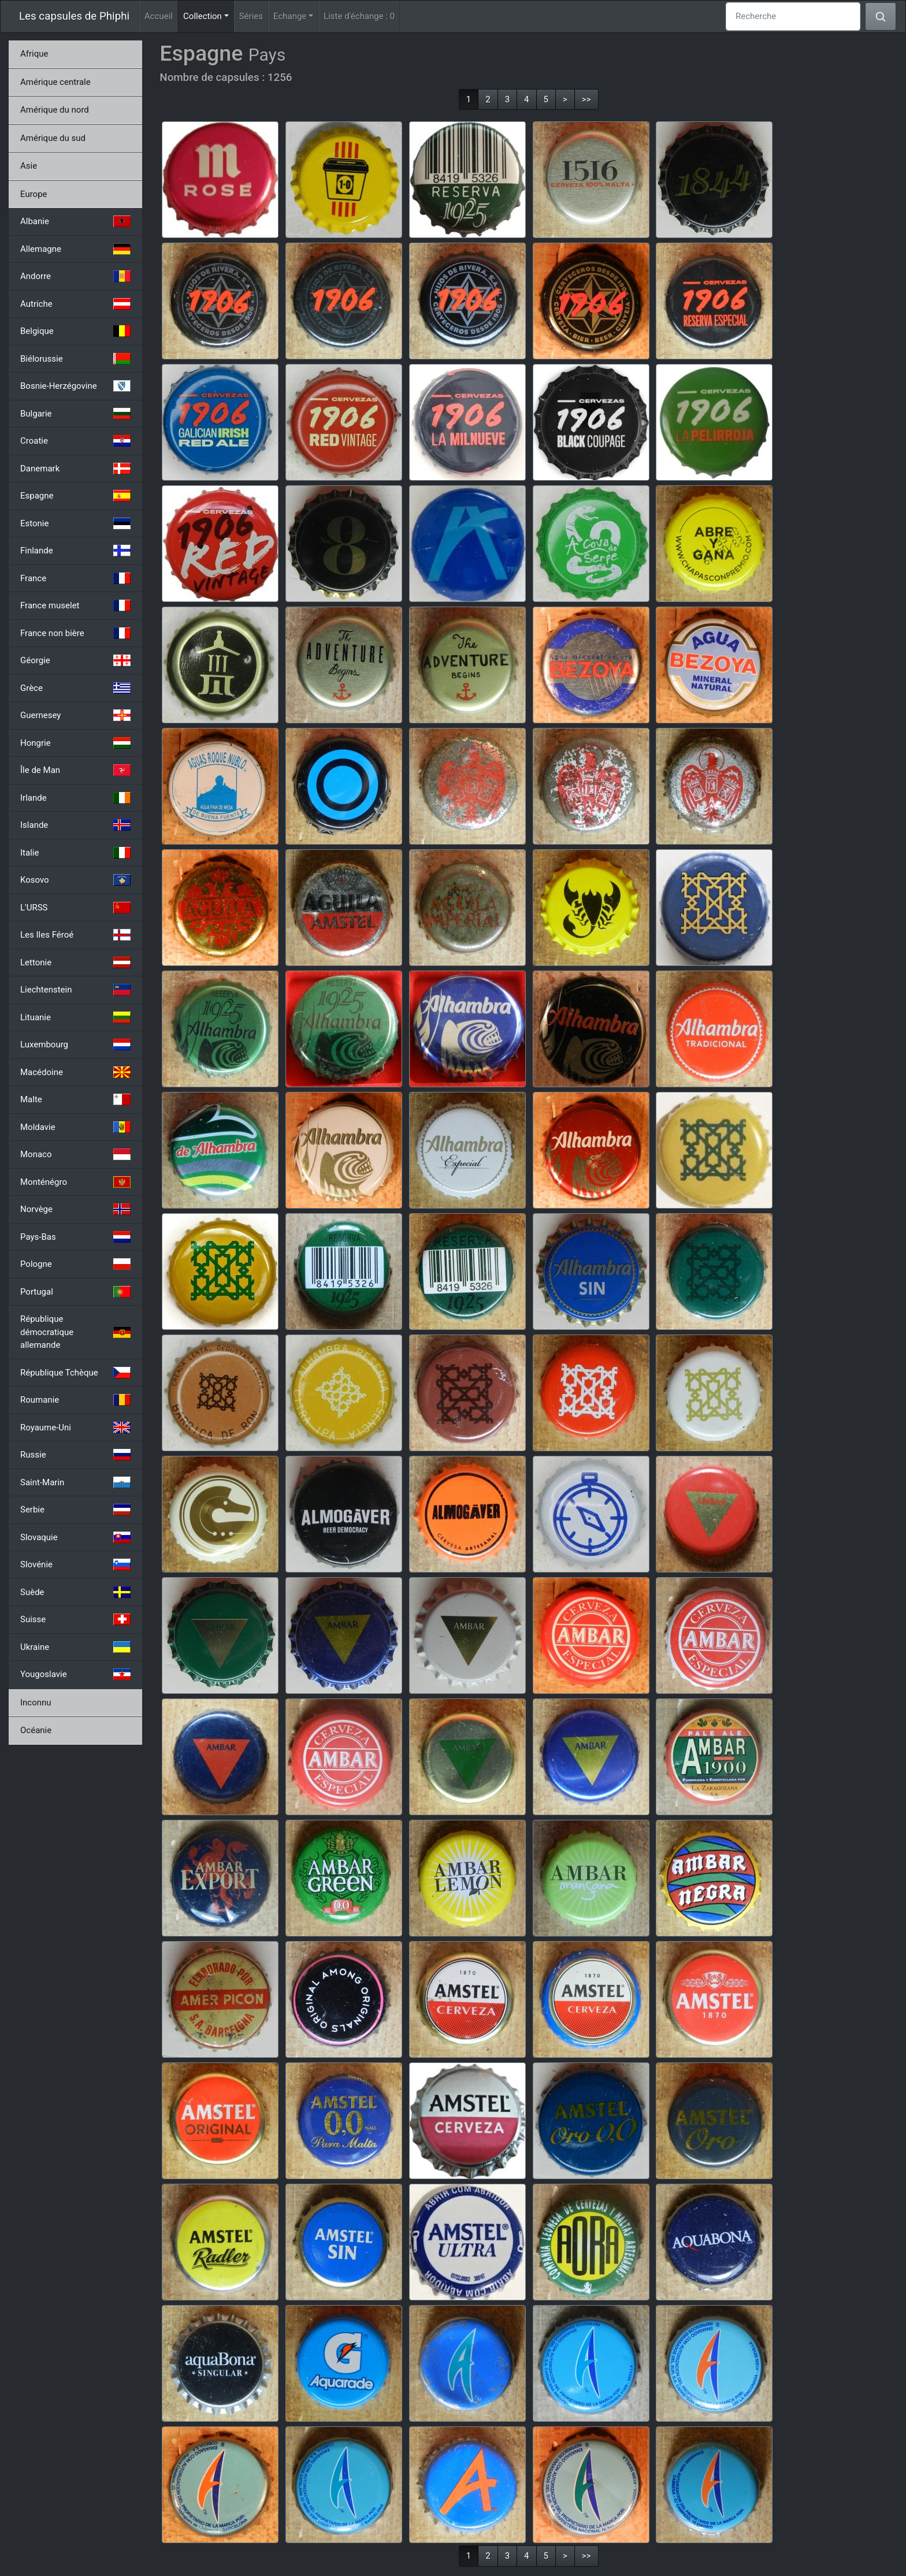 The height and width of the screenshot is (2576, 906). I want to click on Afrique, so click(34, 54).